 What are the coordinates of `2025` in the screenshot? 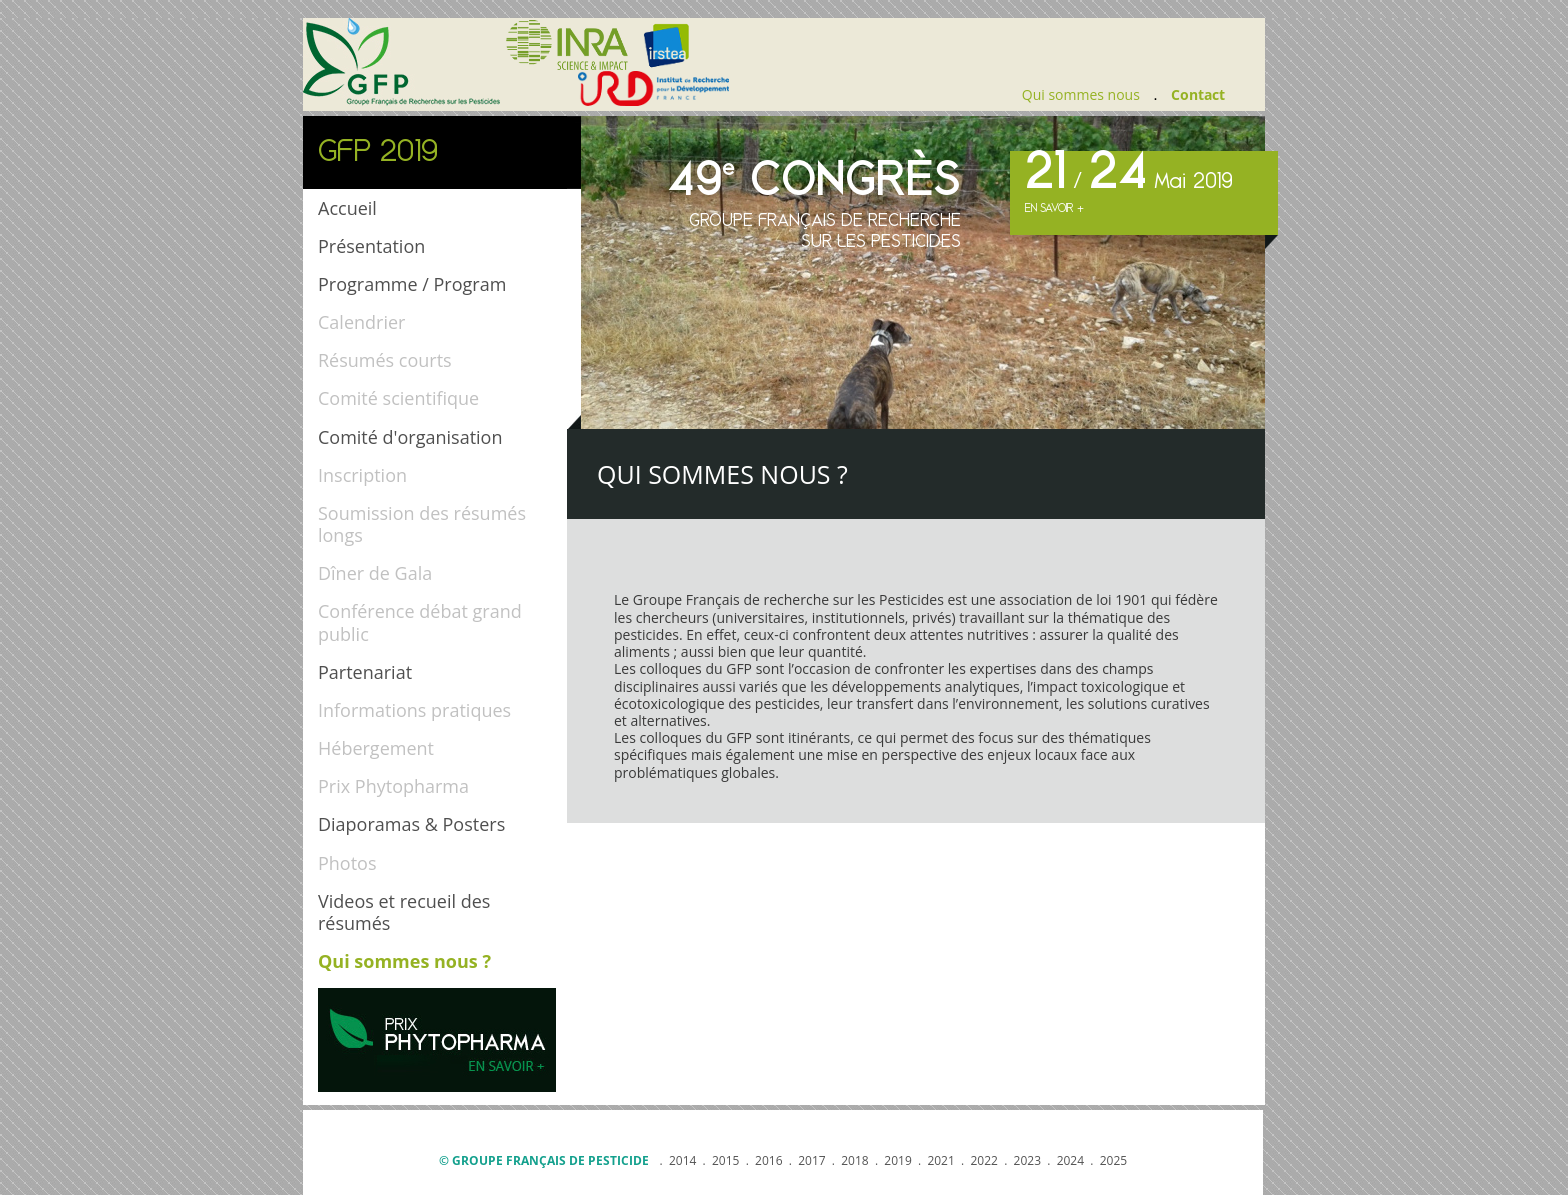 It's located at (1113, 1160).